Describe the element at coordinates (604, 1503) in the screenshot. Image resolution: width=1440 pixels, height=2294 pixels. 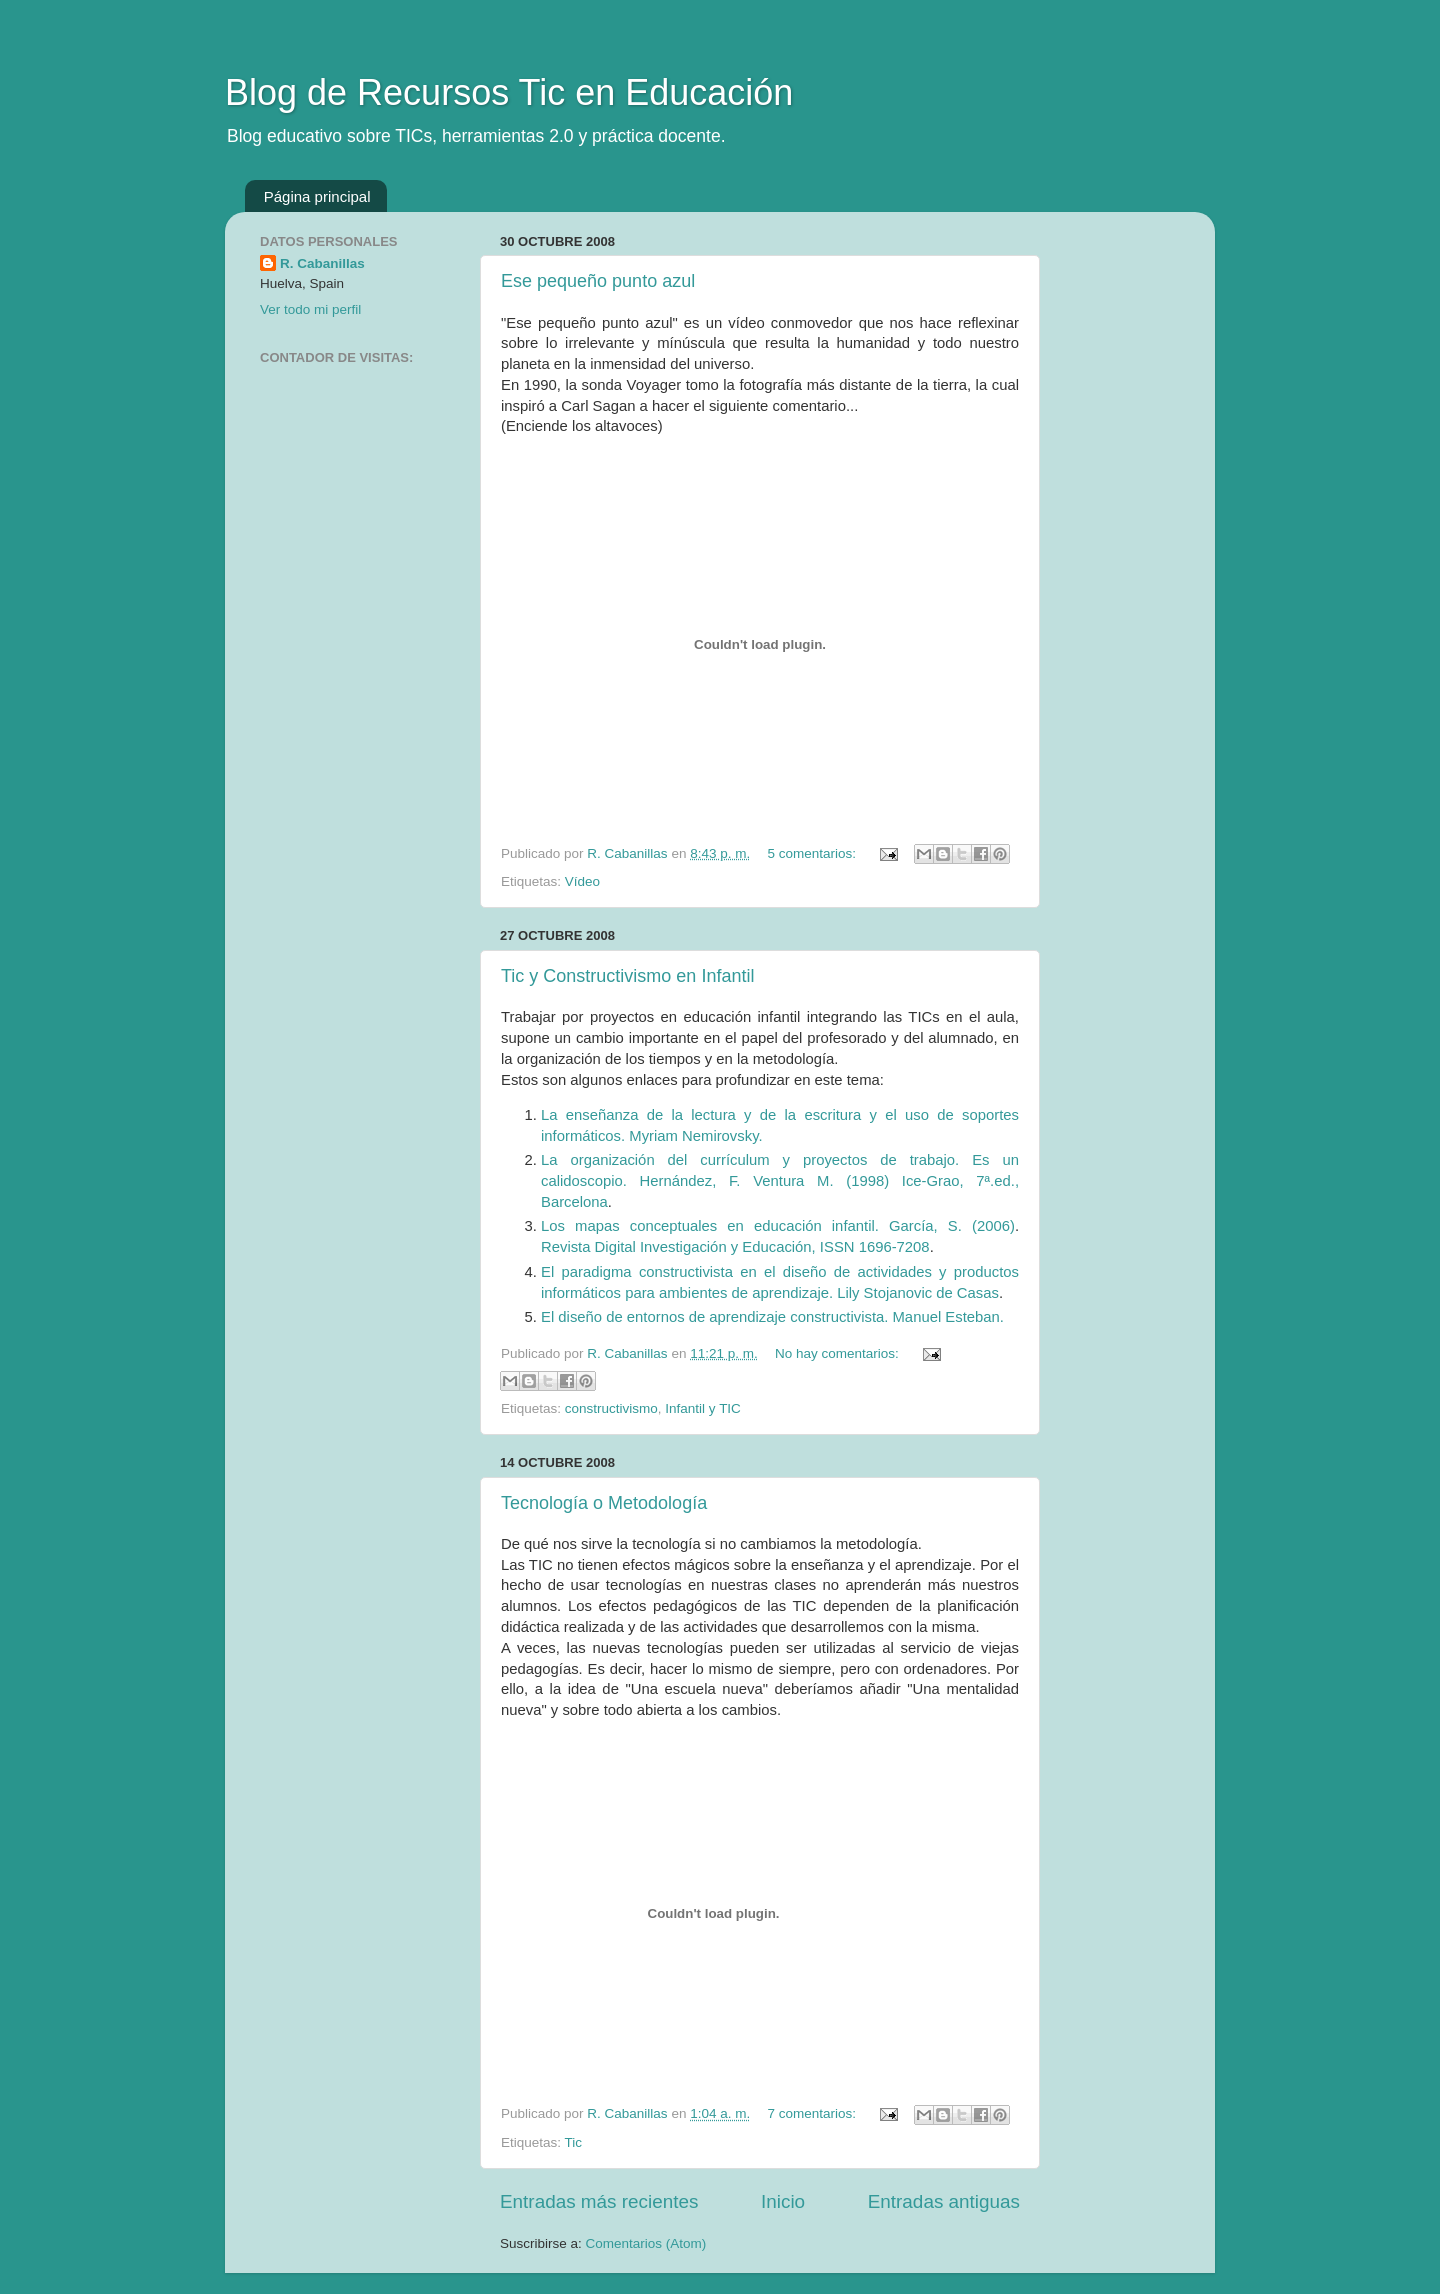
I see `Tecnología o Metodología` at that location.